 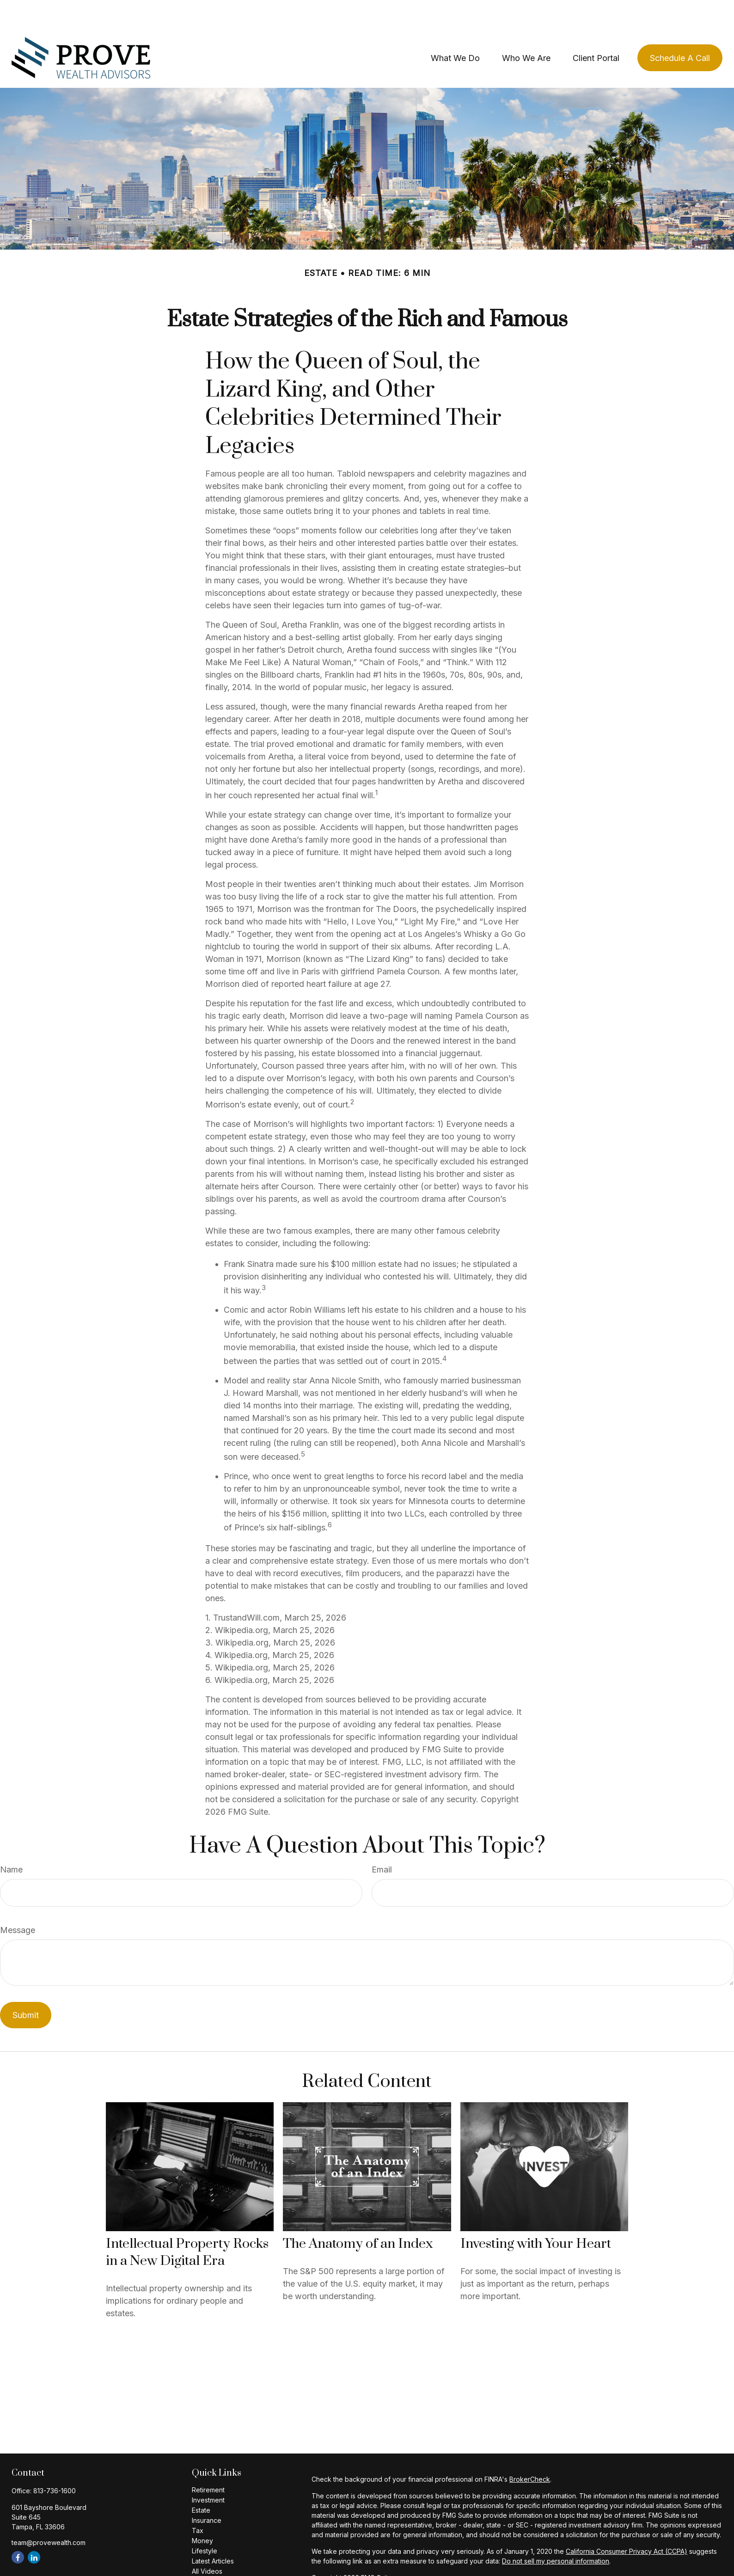 What do you see at coordinates (529, 2451) in the screenshot?
I see `BrokerCheck` at bounding box center [529, 2451].